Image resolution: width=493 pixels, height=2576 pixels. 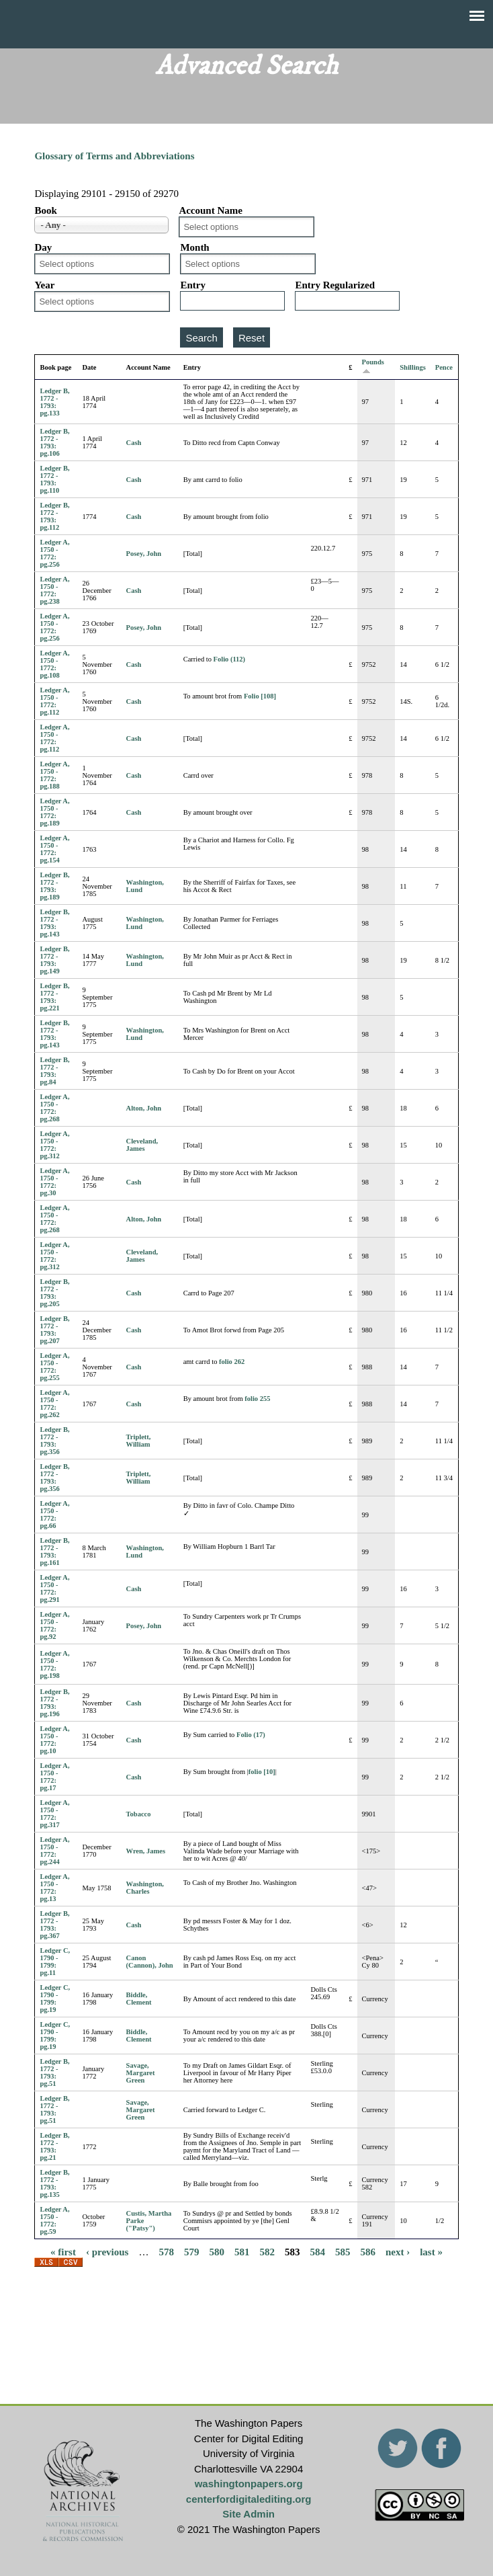 What do you see at coordinates (317, 2251) in the screenshot?
I see `584` at bounding box center [317, 2251].